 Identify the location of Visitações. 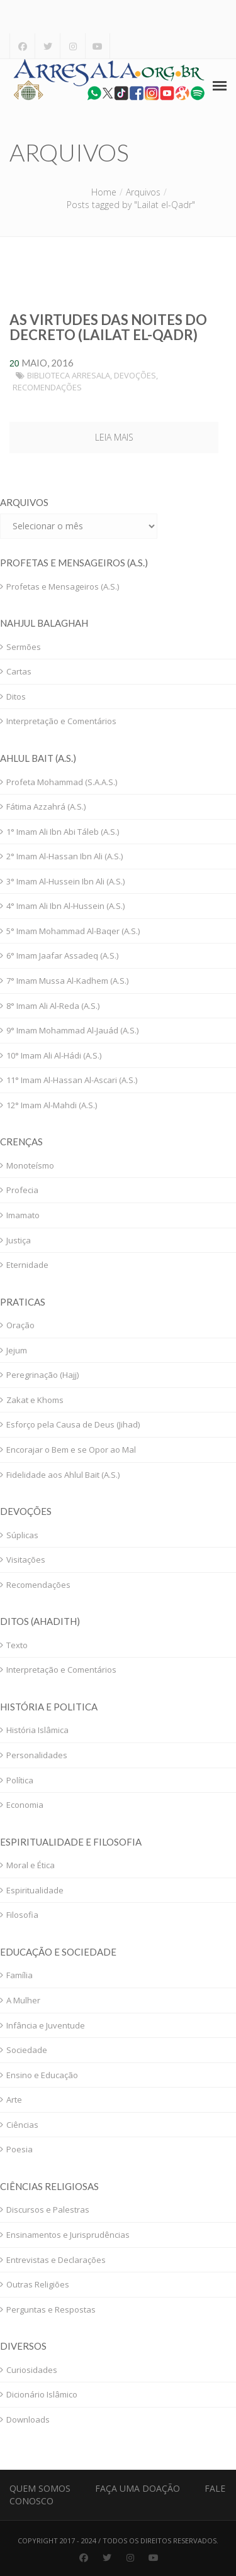
(25, 1559).